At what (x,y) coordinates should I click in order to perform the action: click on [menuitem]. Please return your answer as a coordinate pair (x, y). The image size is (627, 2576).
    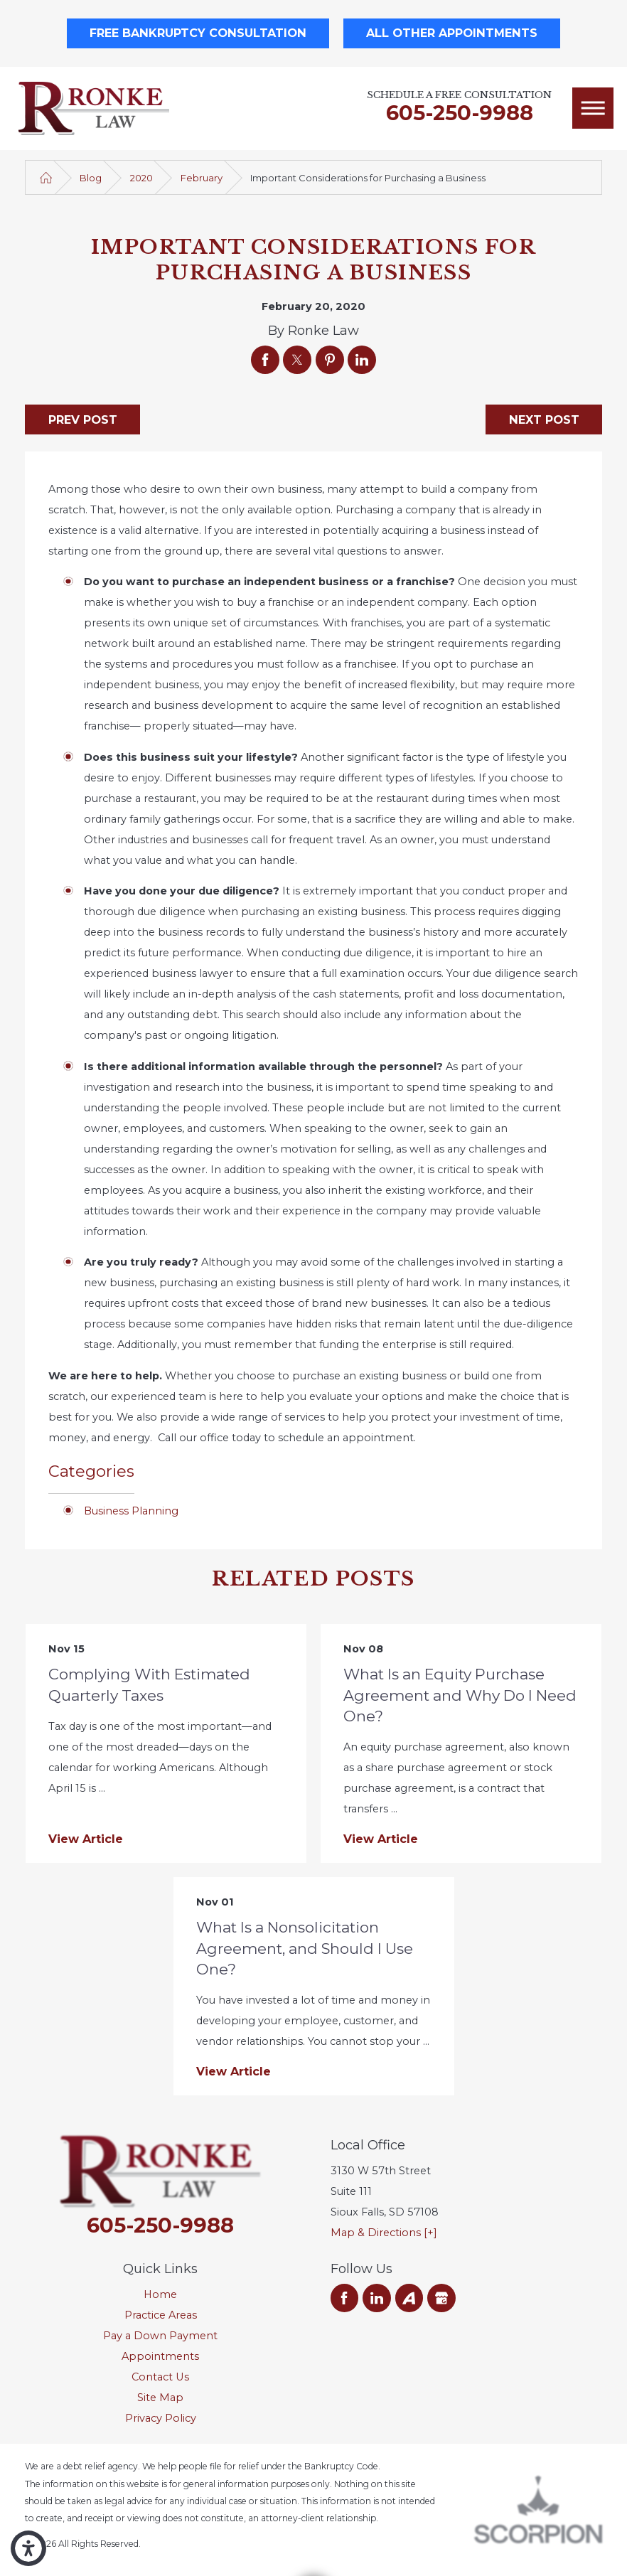
    Looking at the image, I should click on (160, 2294).